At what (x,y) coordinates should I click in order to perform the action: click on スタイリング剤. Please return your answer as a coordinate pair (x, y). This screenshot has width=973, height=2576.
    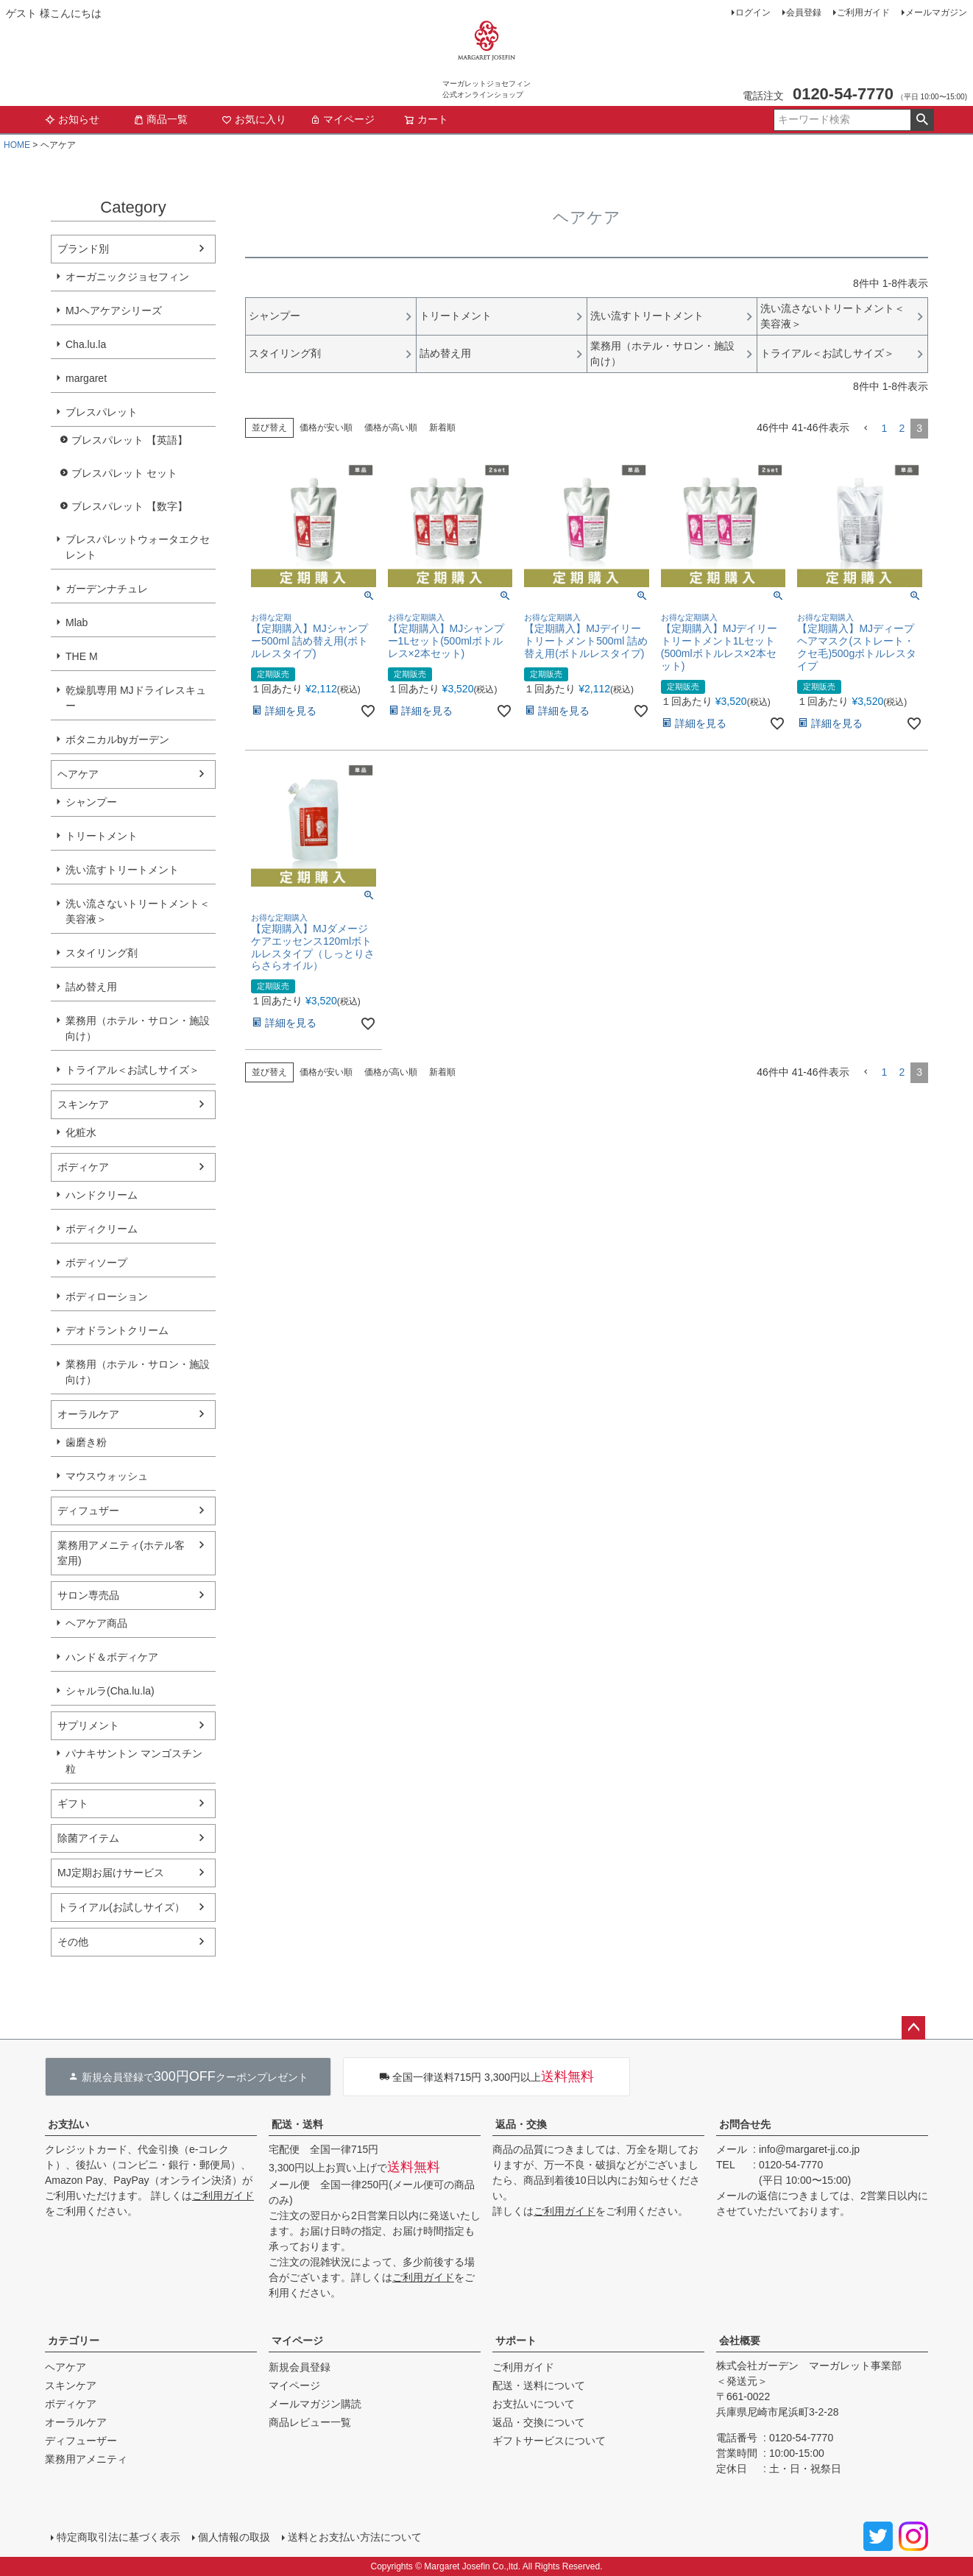
    Looking at the image, I should click on (102, 953).